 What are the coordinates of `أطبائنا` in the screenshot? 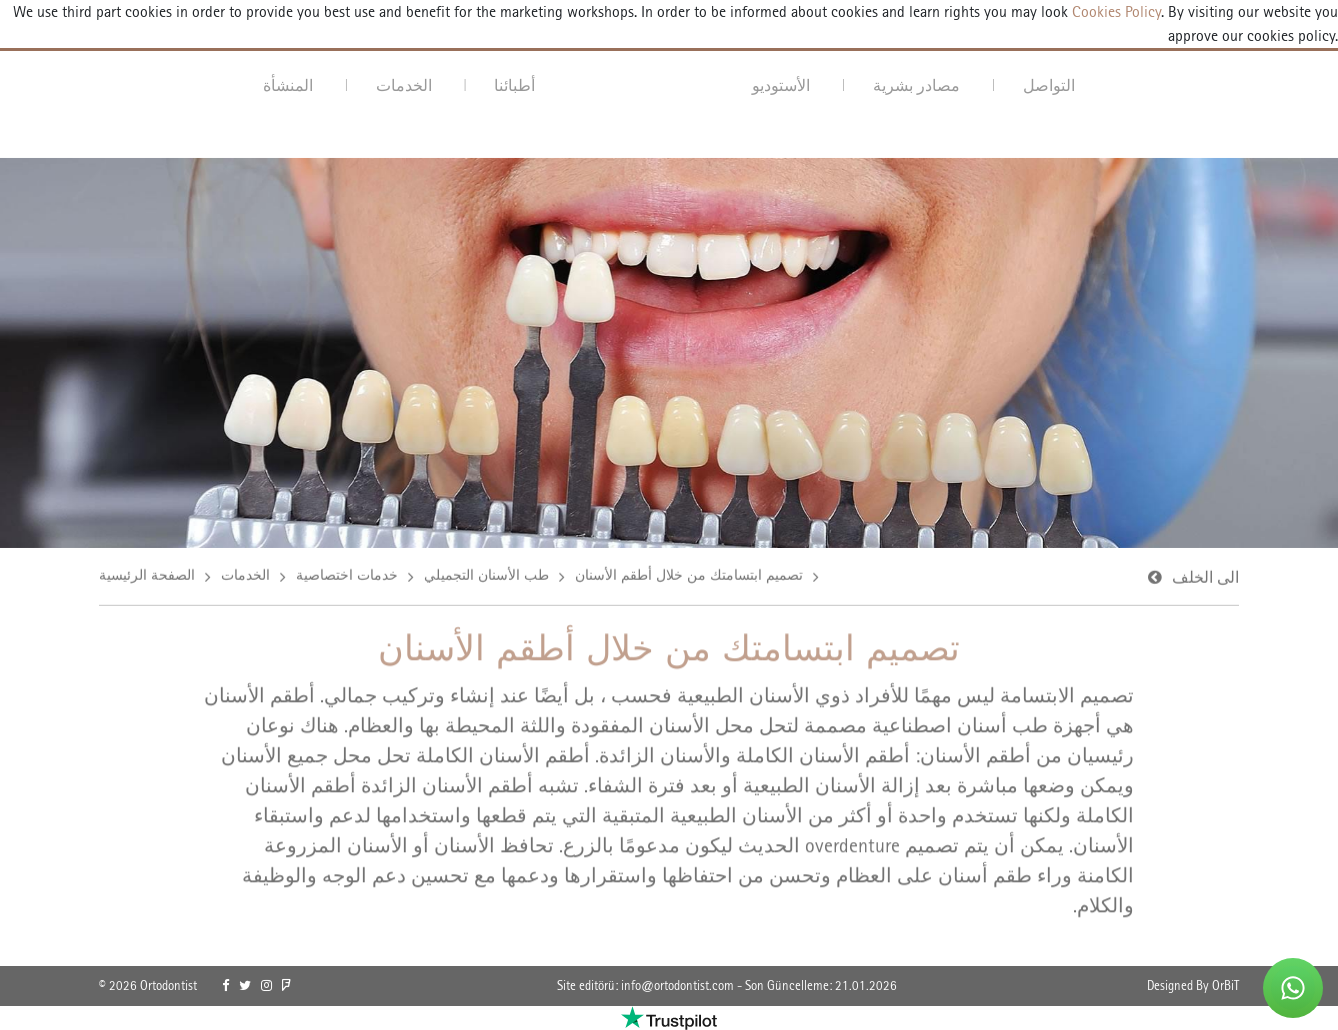 It's located at (514, 85).